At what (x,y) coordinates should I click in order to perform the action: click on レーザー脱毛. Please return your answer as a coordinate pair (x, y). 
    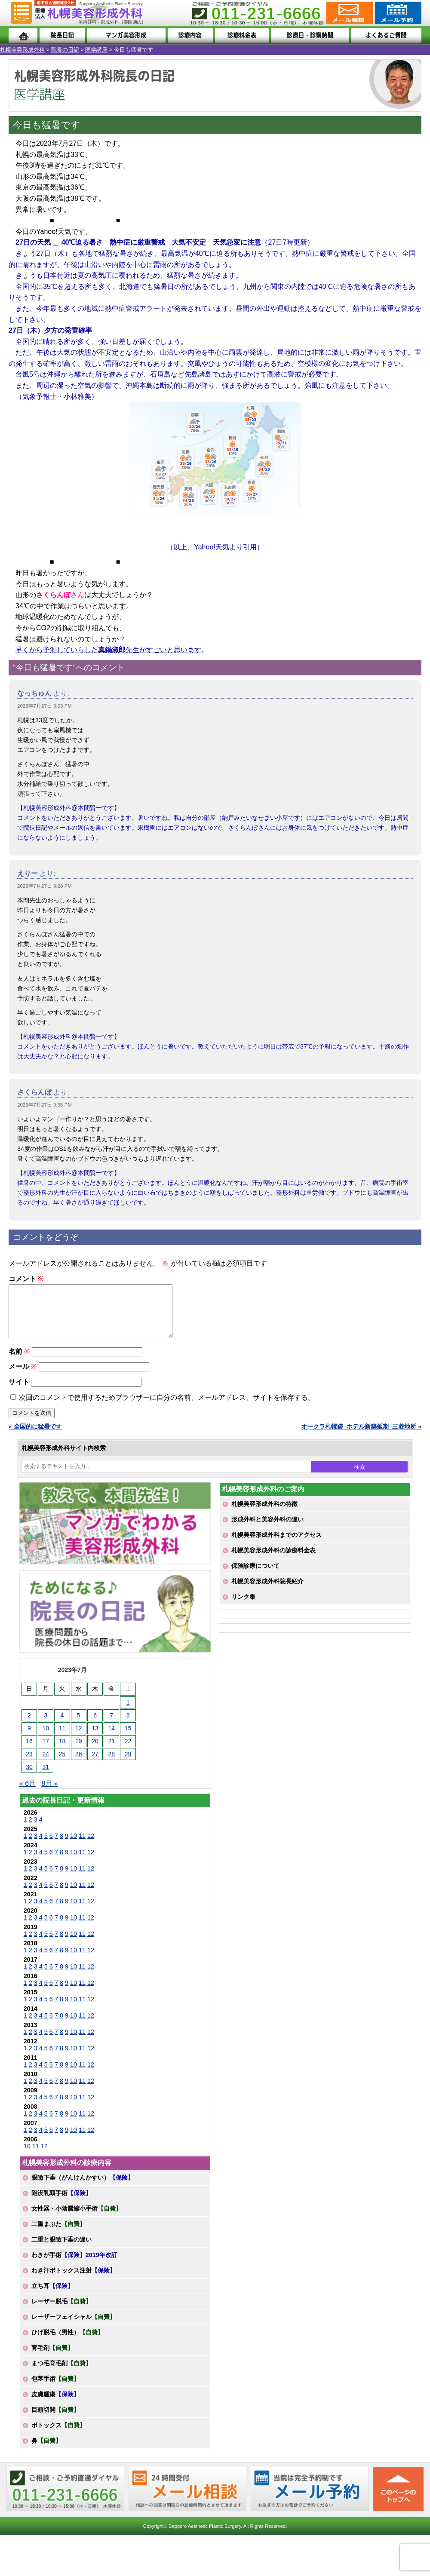
    Looking at the image, I should click on (61, 2311).